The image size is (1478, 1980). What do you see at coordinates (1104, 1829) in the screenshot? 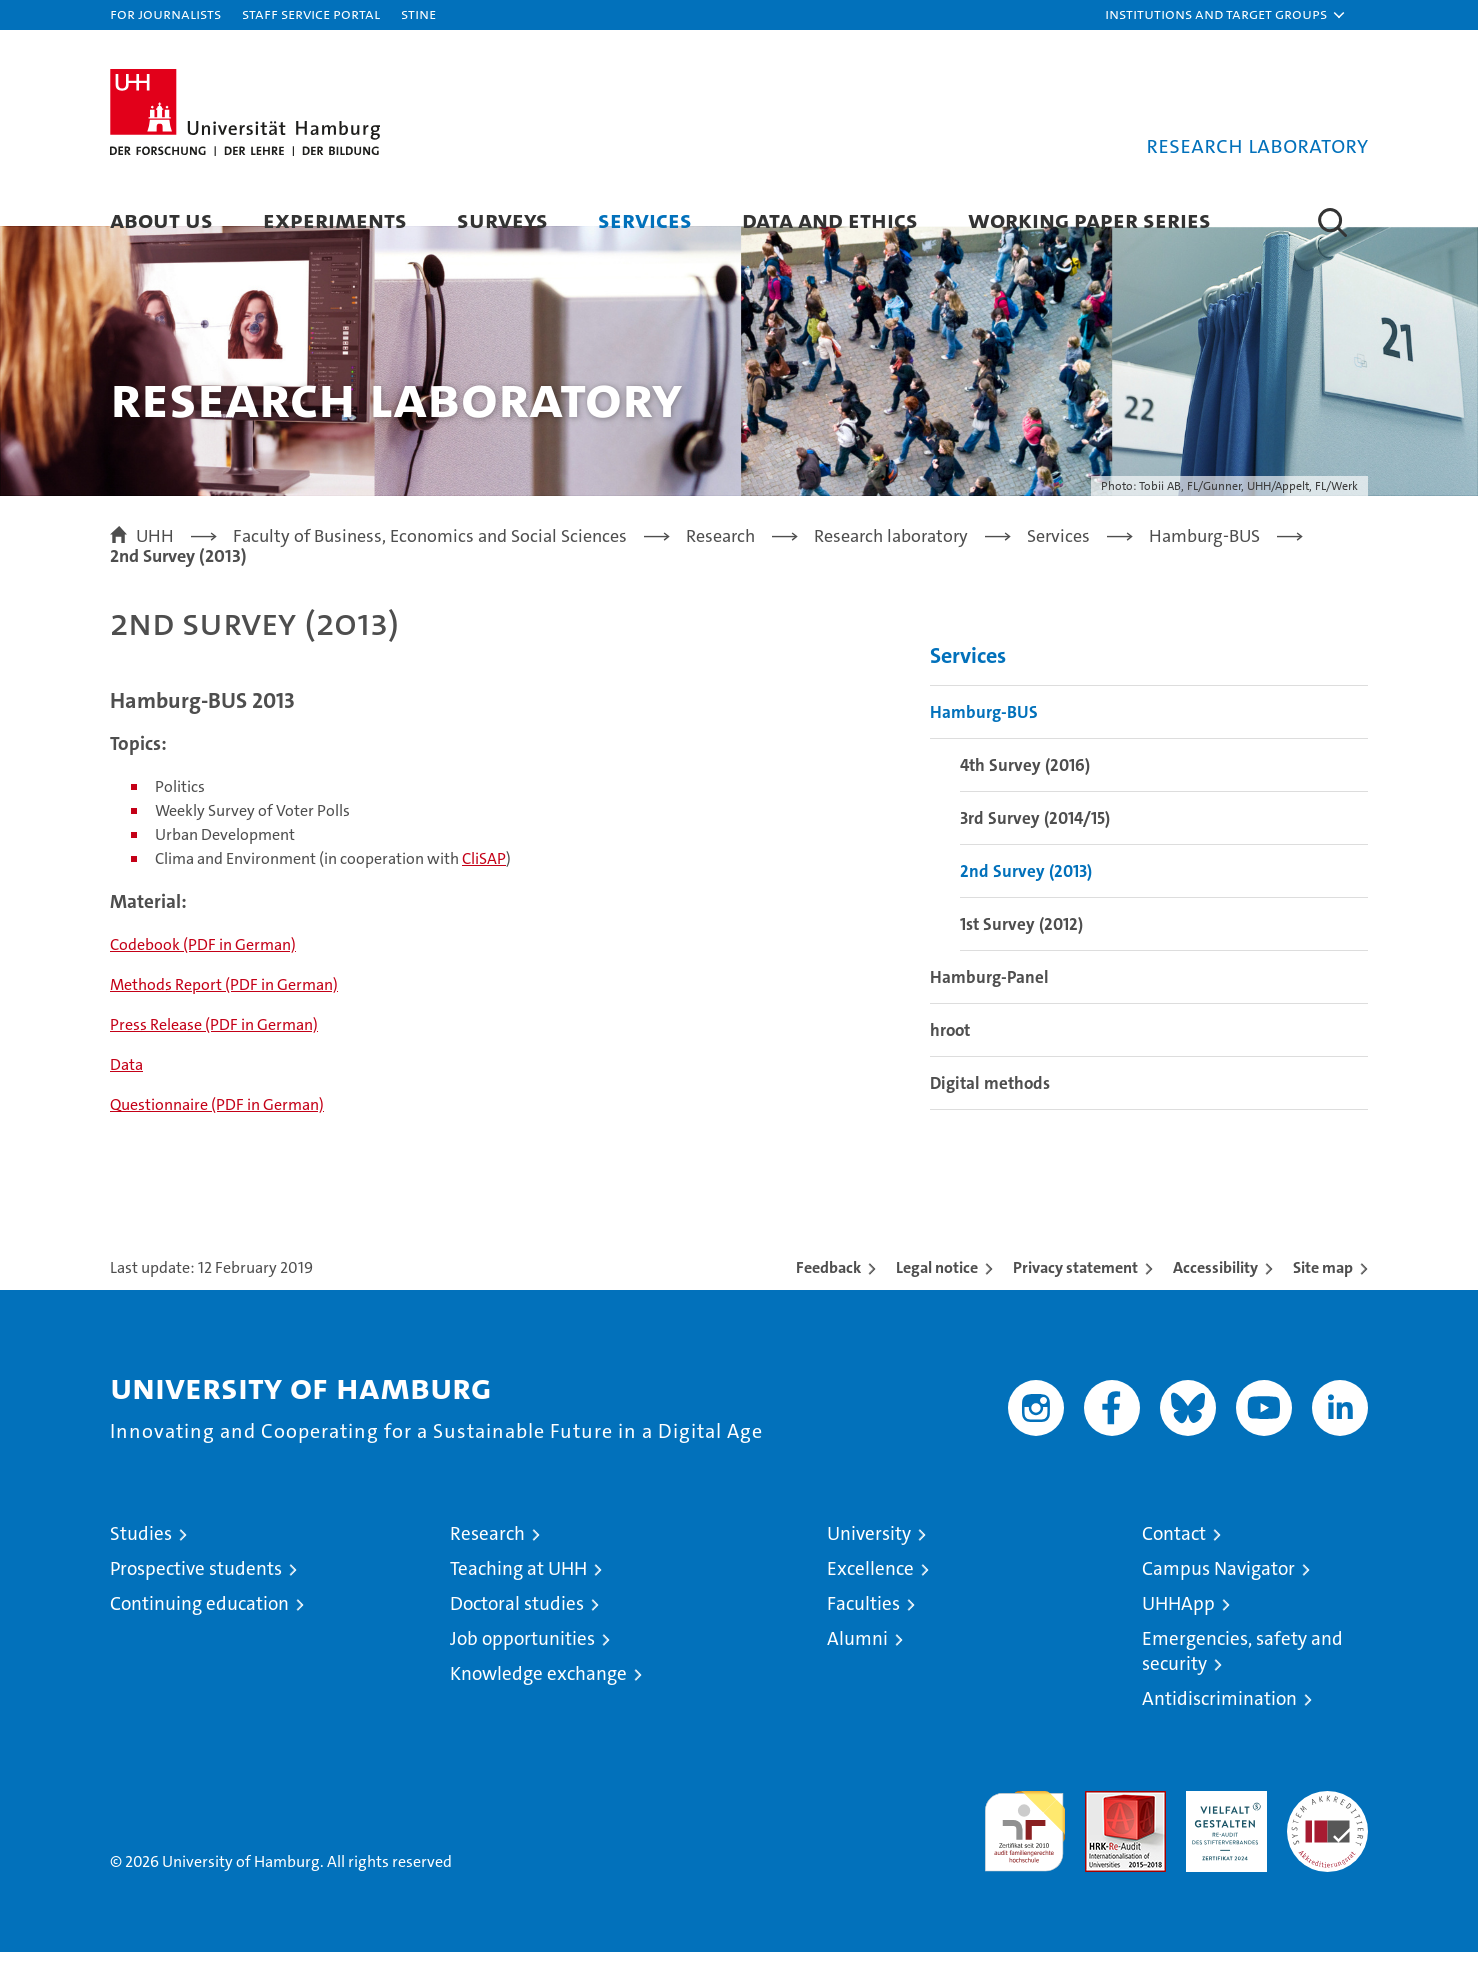
I see `Audit` at bounding box center [1104, 1829].